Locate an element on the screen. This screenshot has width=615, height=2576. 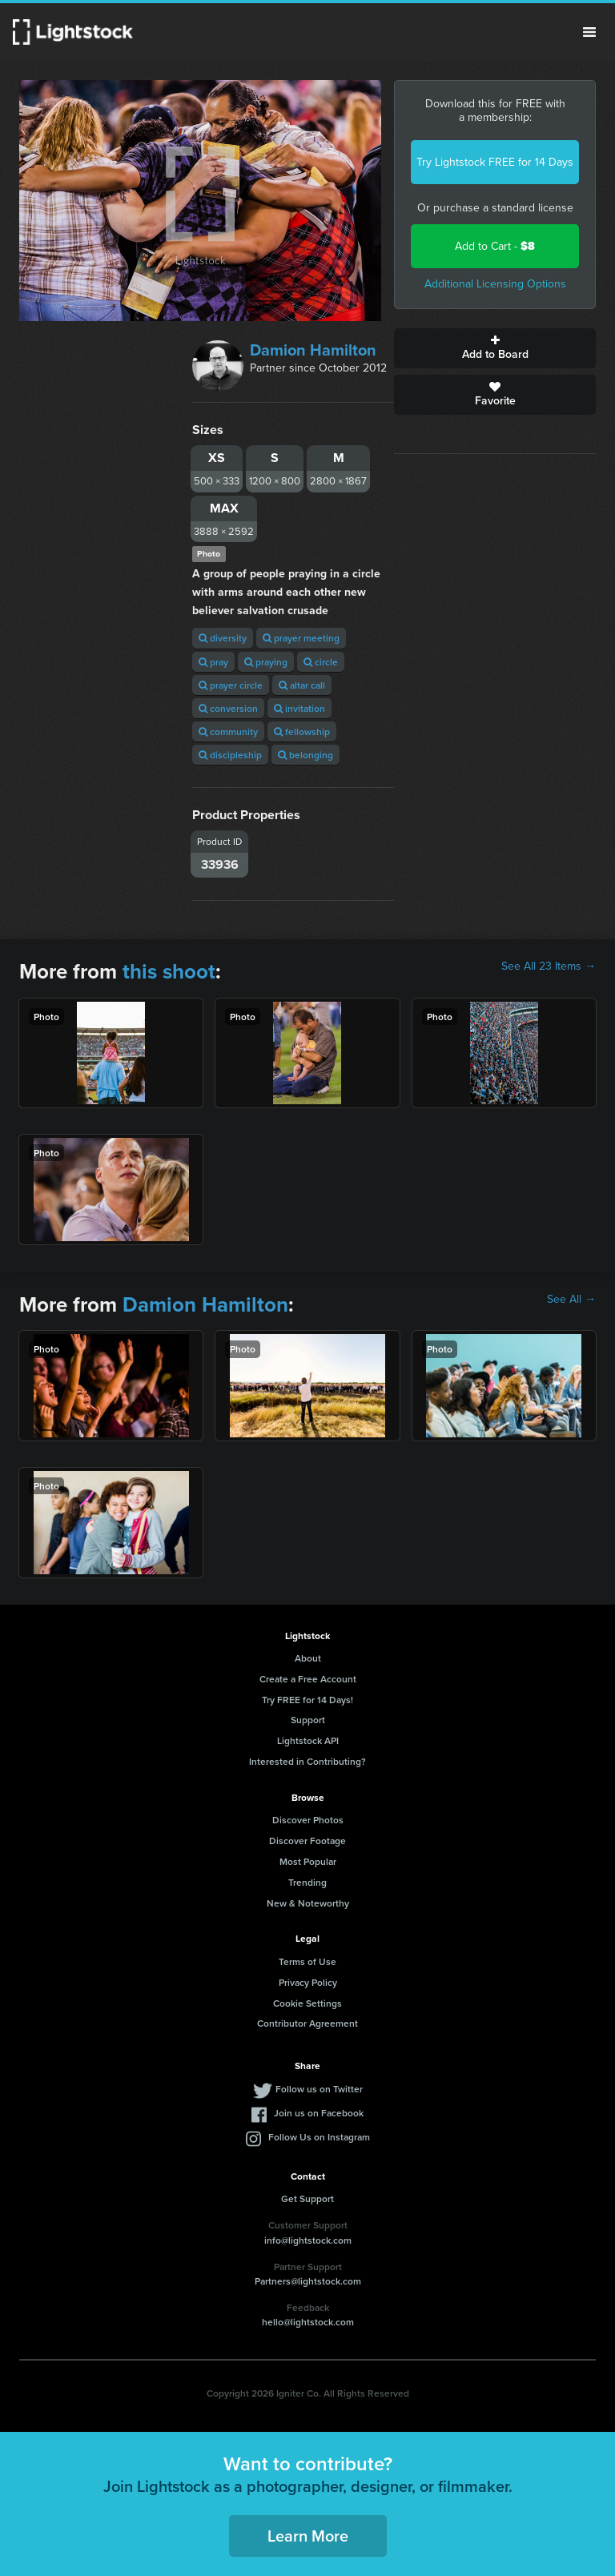
Get Support is located at coordinates (307, 2198).